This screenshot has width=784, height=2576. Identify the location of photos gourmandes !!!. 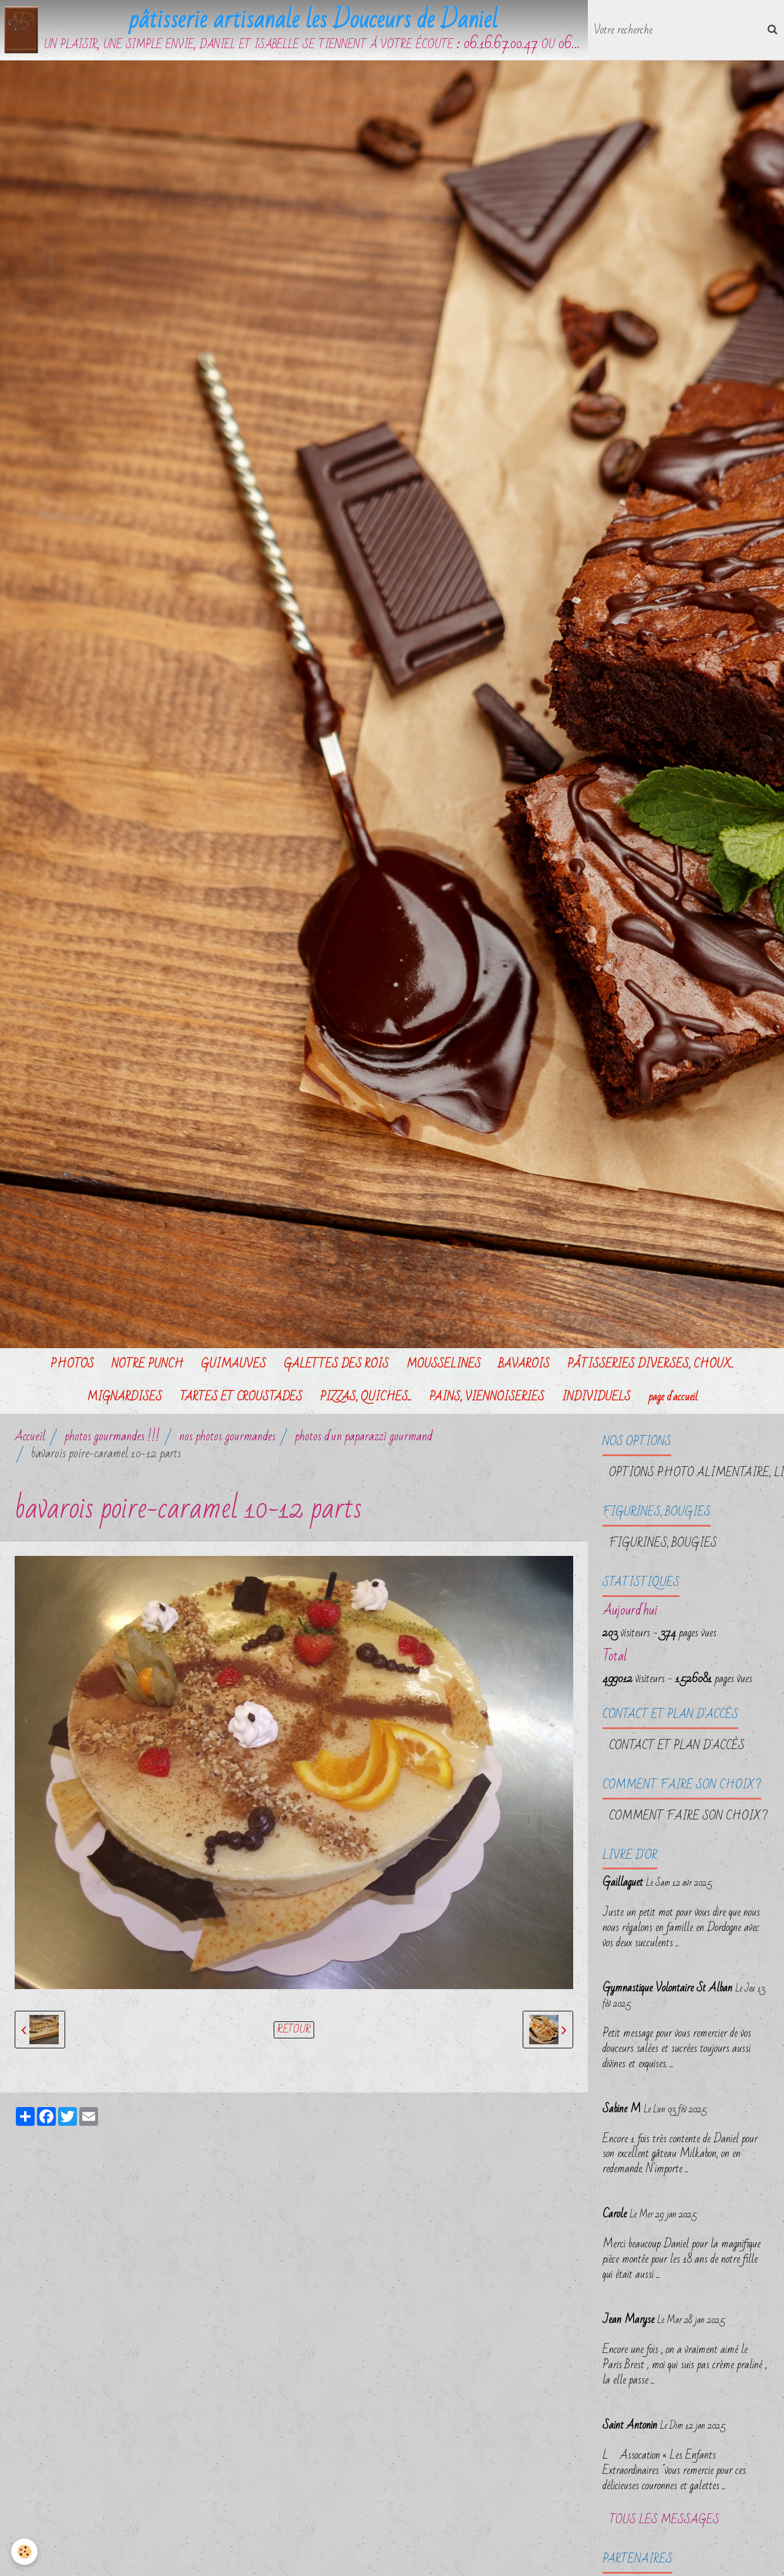
(112, 1440).